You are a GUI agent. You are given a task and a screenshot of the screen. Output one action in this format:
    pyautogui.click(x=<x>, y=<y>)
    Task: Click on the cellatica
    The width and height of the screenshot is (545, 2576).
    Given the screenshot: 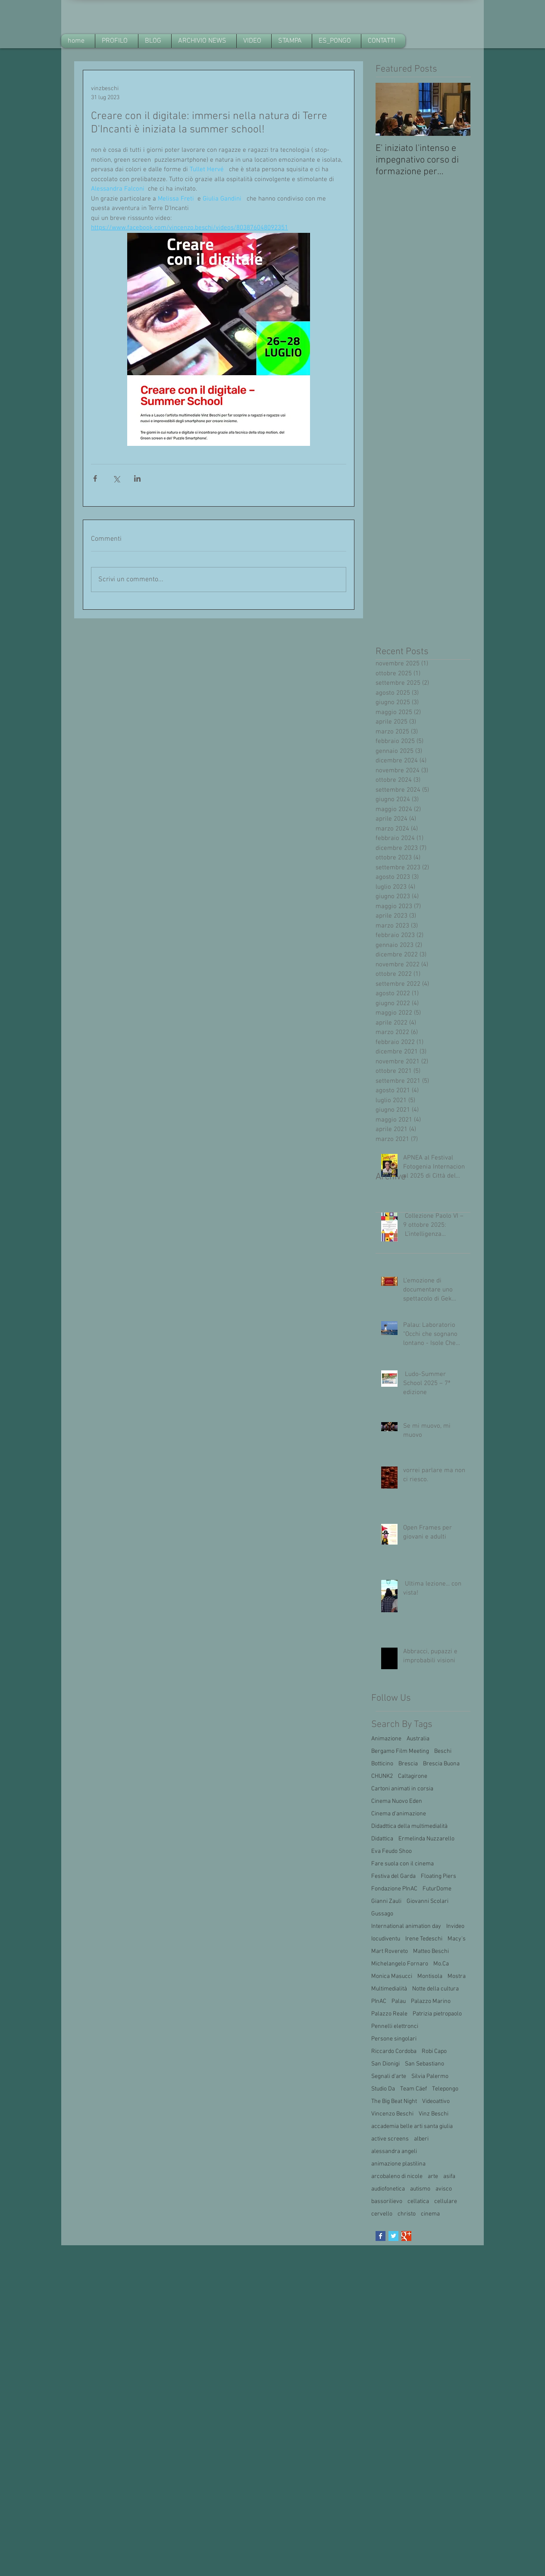 What is the action you would take?
    pyautogui.click(x=418, y=2201)
    